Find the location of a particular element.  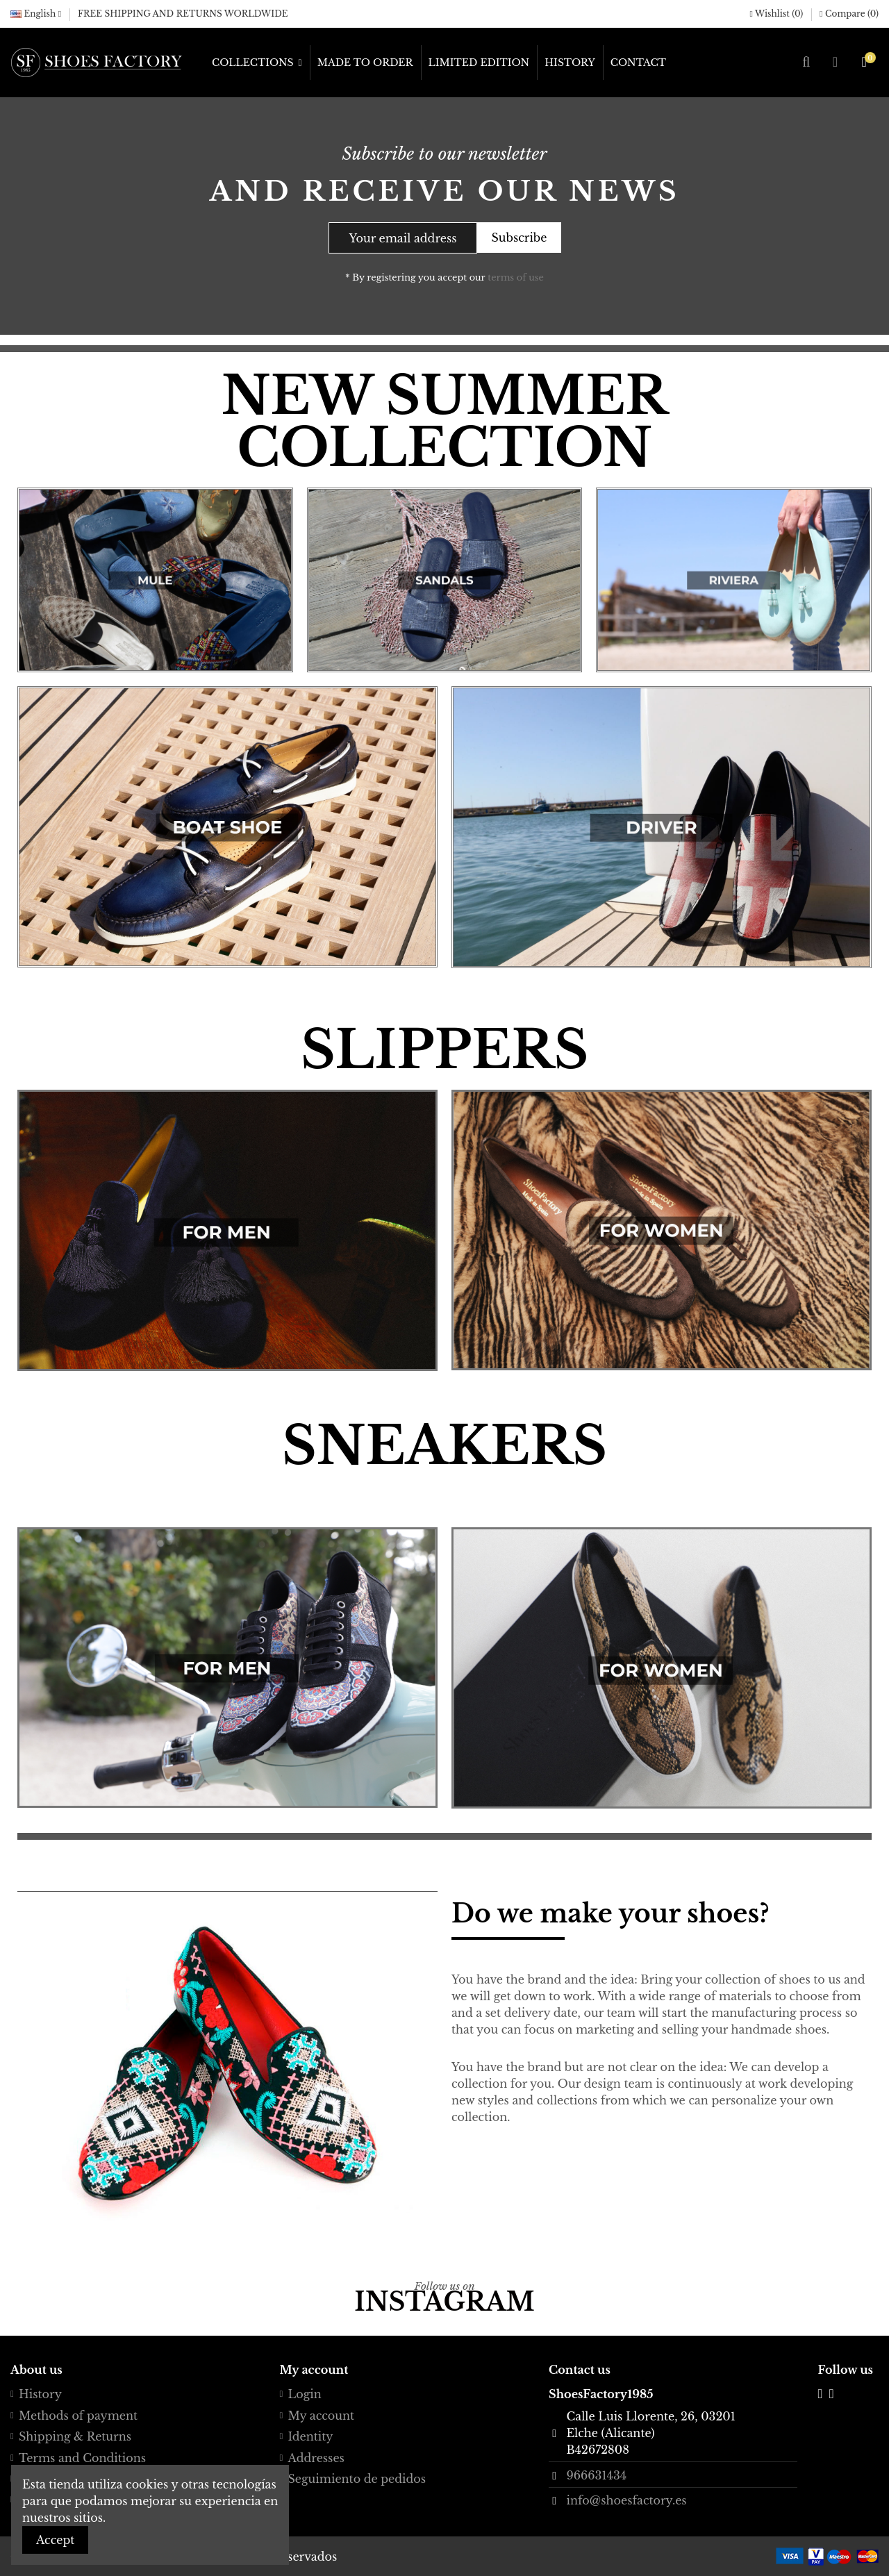

Identity is located at coordinates (310, 2436).